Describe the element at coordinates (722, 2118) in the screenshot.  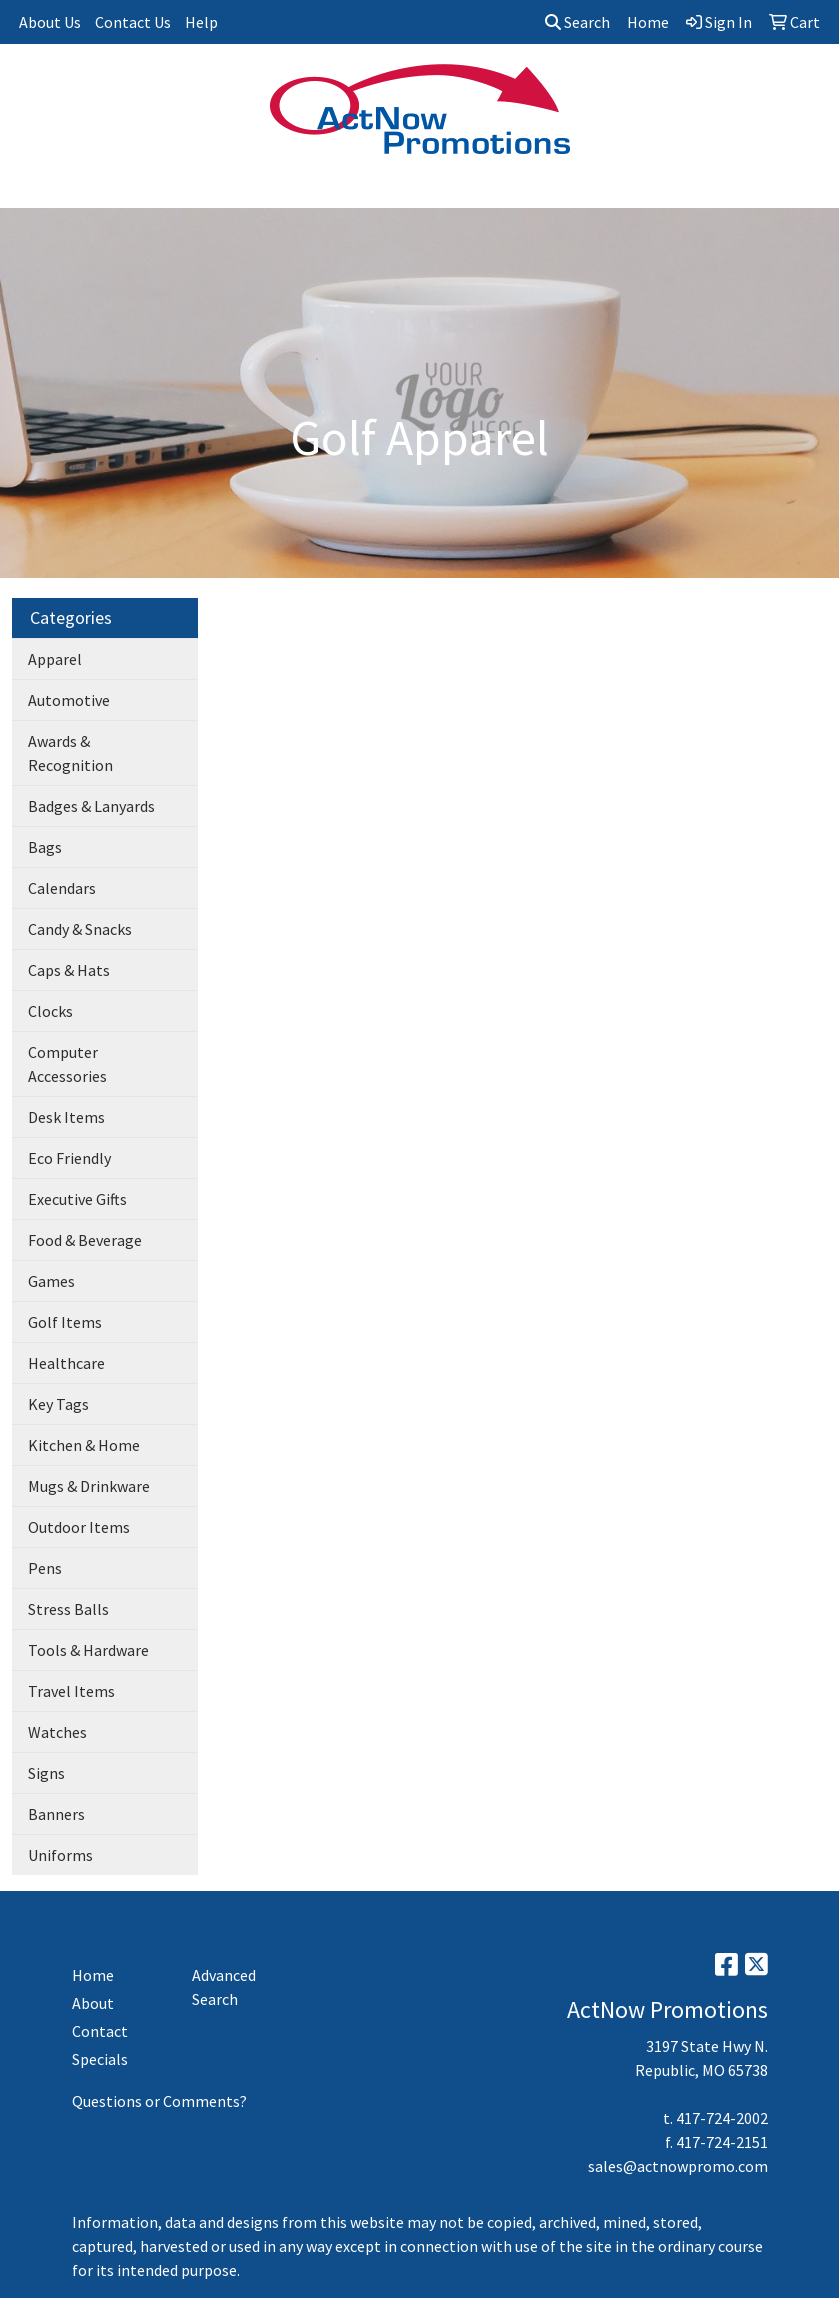
I see `417-724-2002` at that location.